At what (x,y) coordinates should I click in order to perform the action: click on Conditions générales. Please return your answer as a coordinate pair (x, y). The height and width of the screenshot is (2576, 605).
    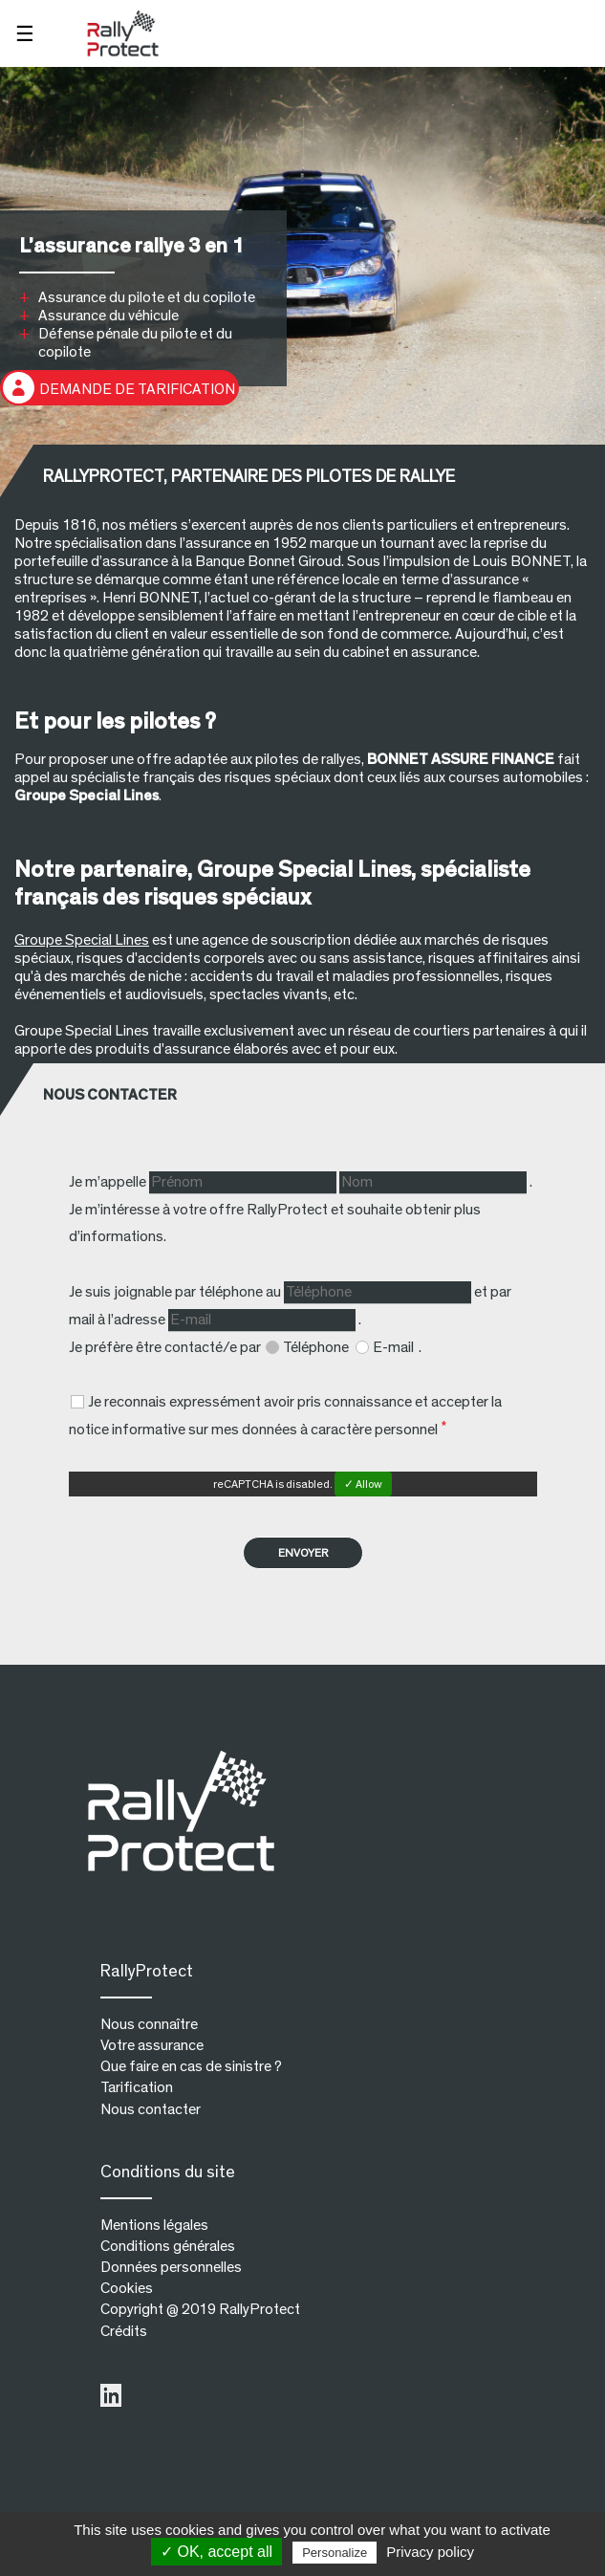
    Looking at the image, I should click on (167, 2246).